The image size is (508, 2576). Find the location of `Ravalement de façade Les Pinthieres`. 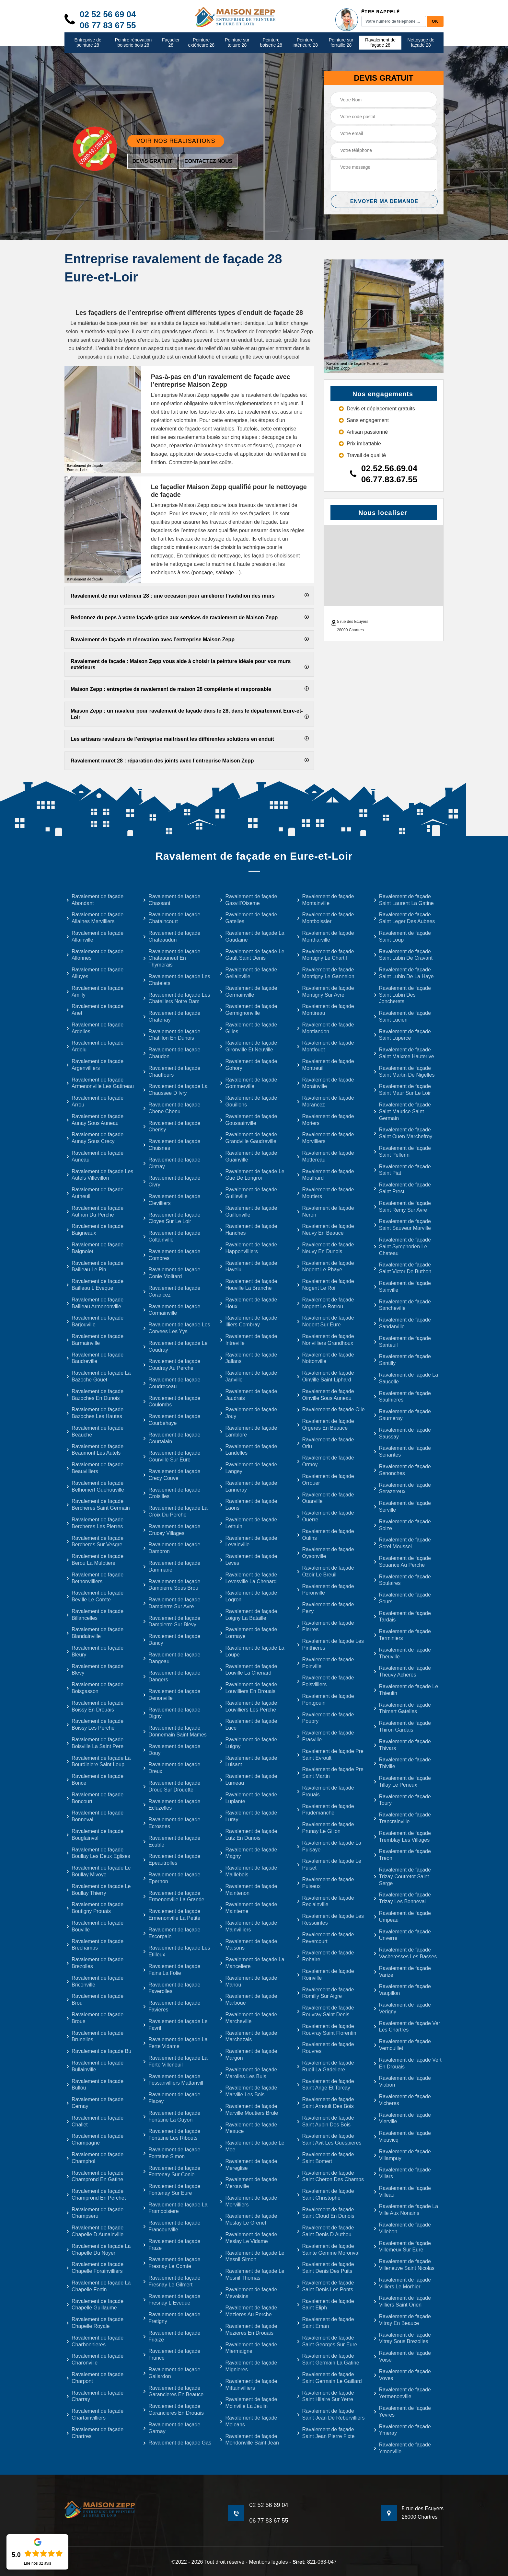

Ravalement de façade Les Pinthieres is located at coordinates (330, 1644).